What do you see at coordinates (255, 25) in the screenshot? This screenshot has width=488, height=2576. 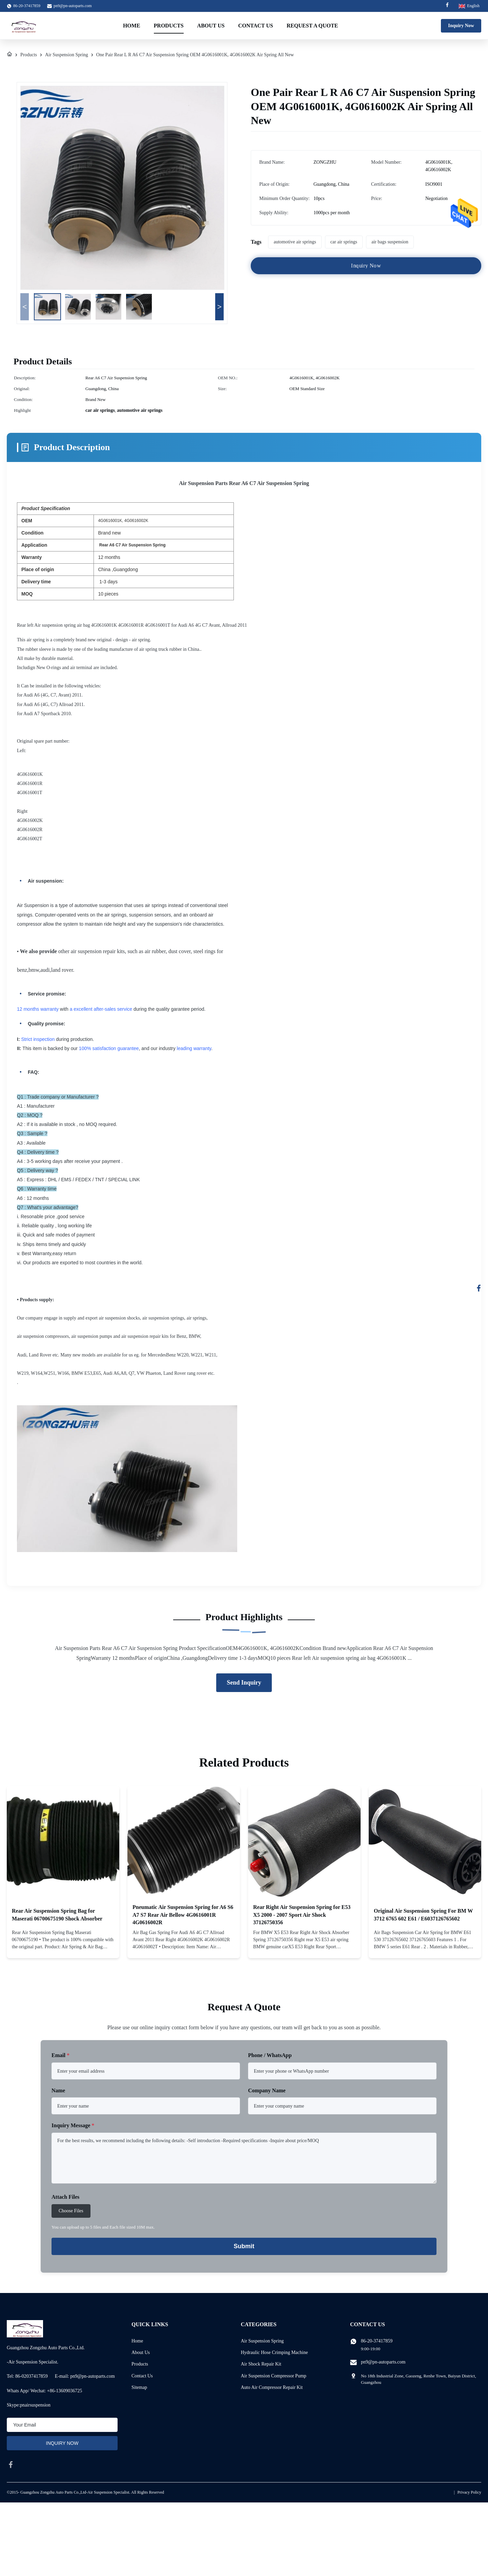 I see `Contact Us` at bounding box center [255, 25].